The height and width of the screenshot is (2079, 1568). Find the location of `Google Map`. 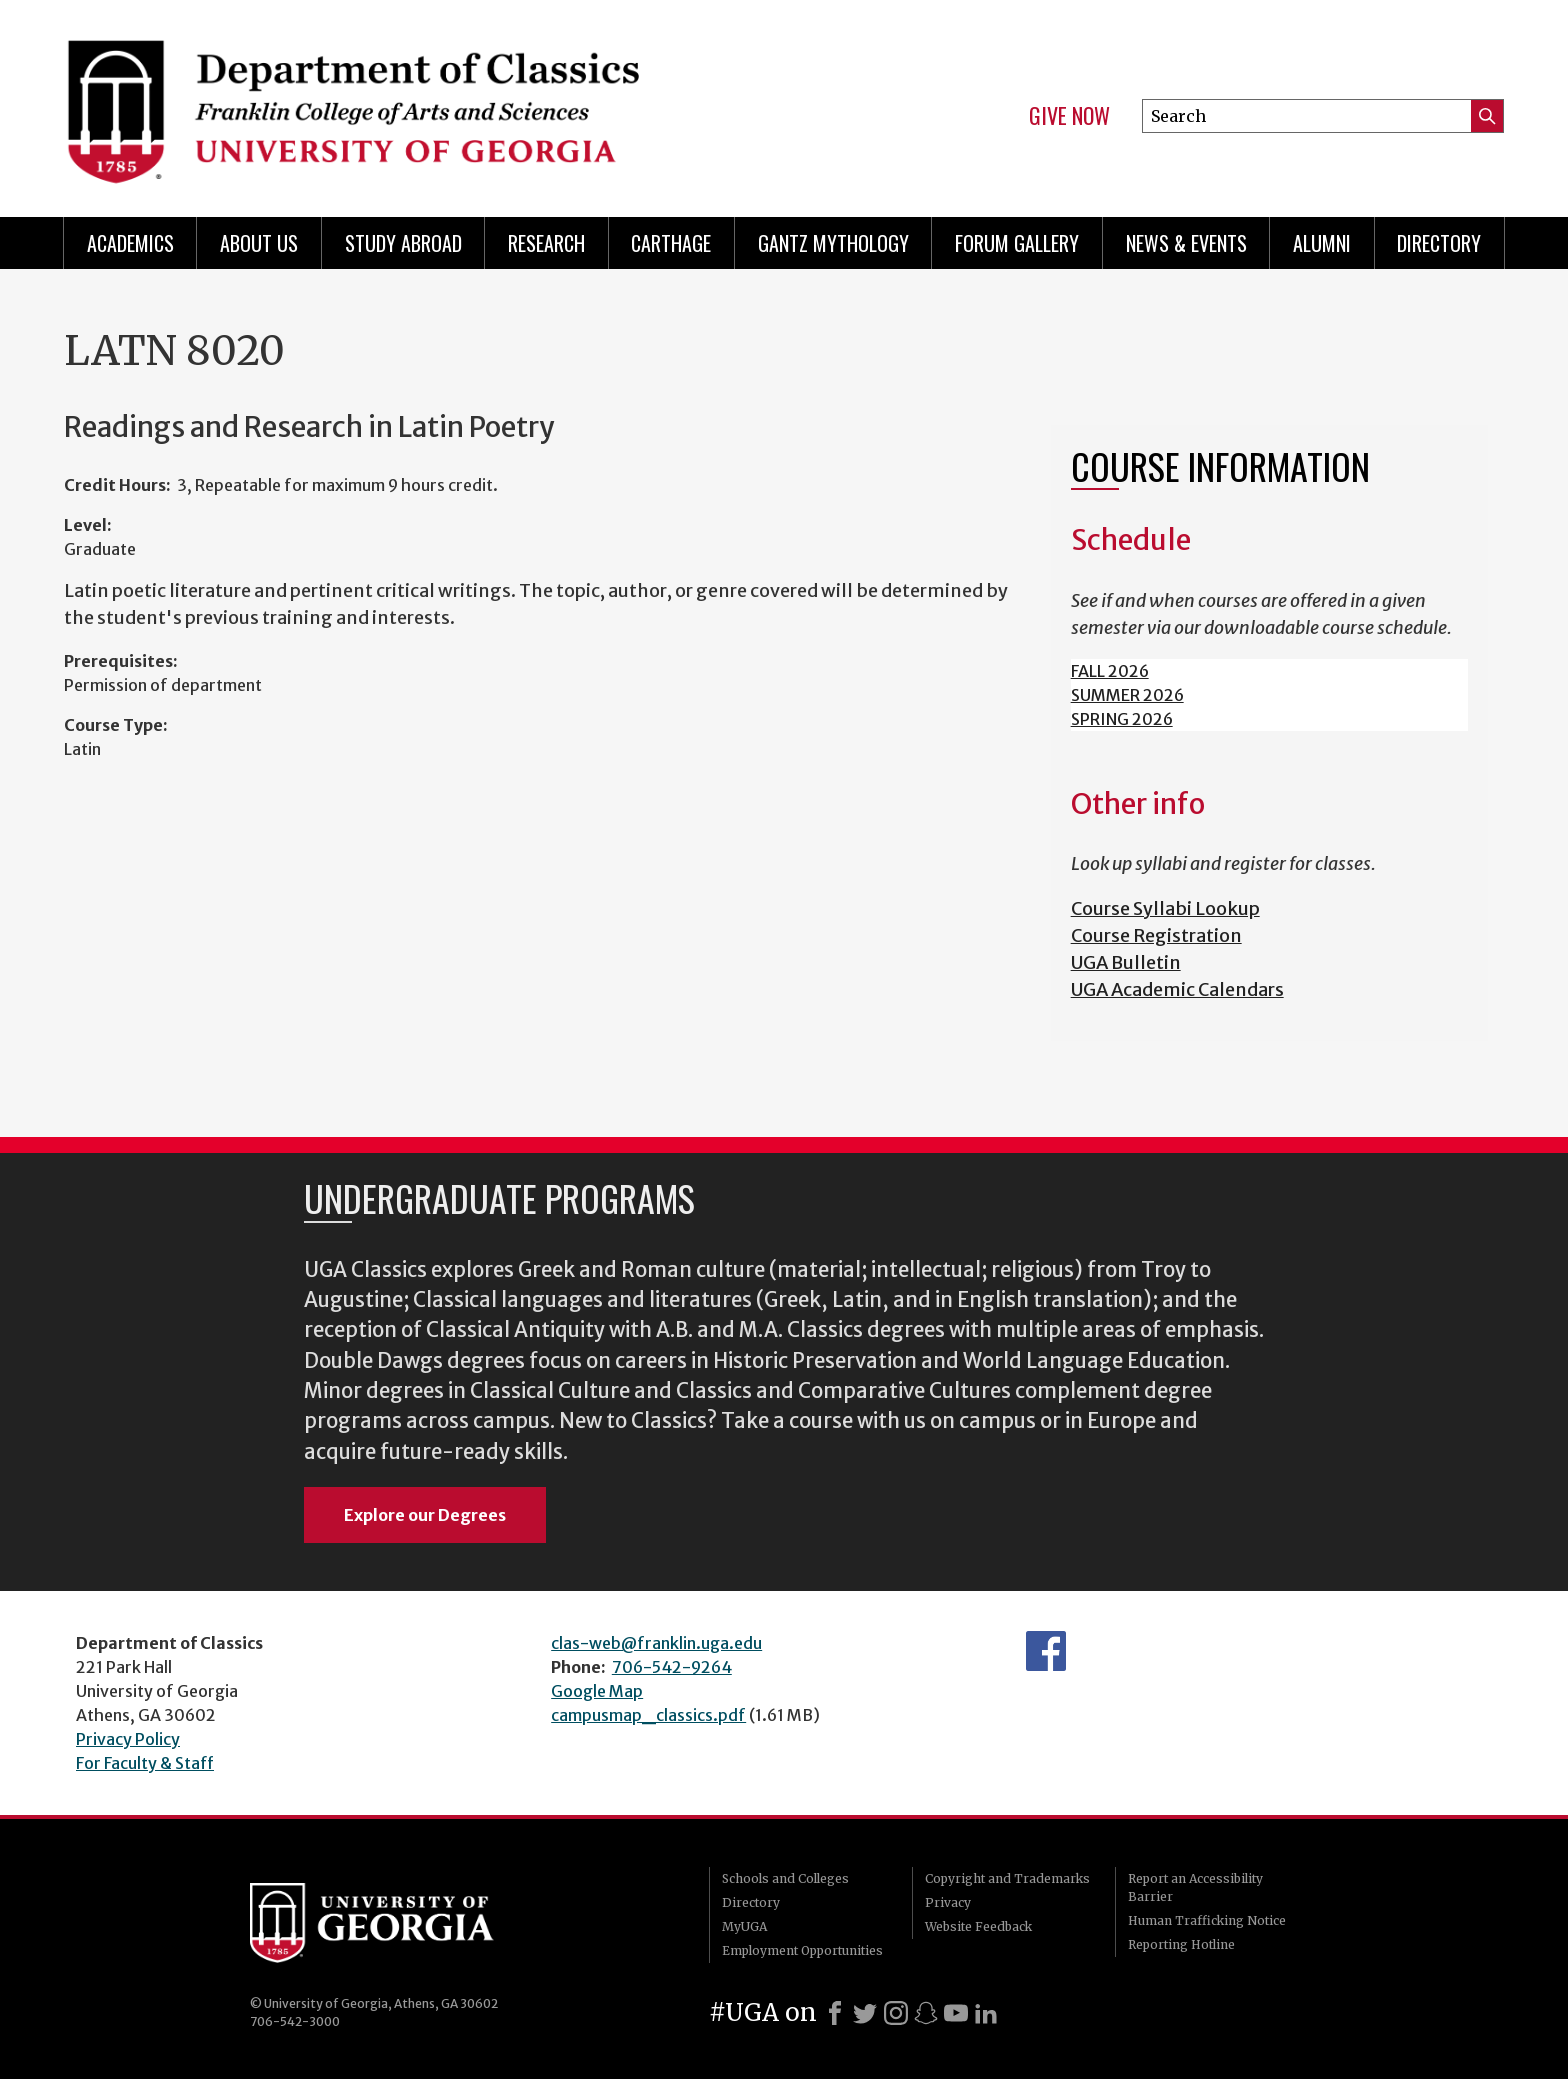

Google Map is located at coordinates (597, 1691).